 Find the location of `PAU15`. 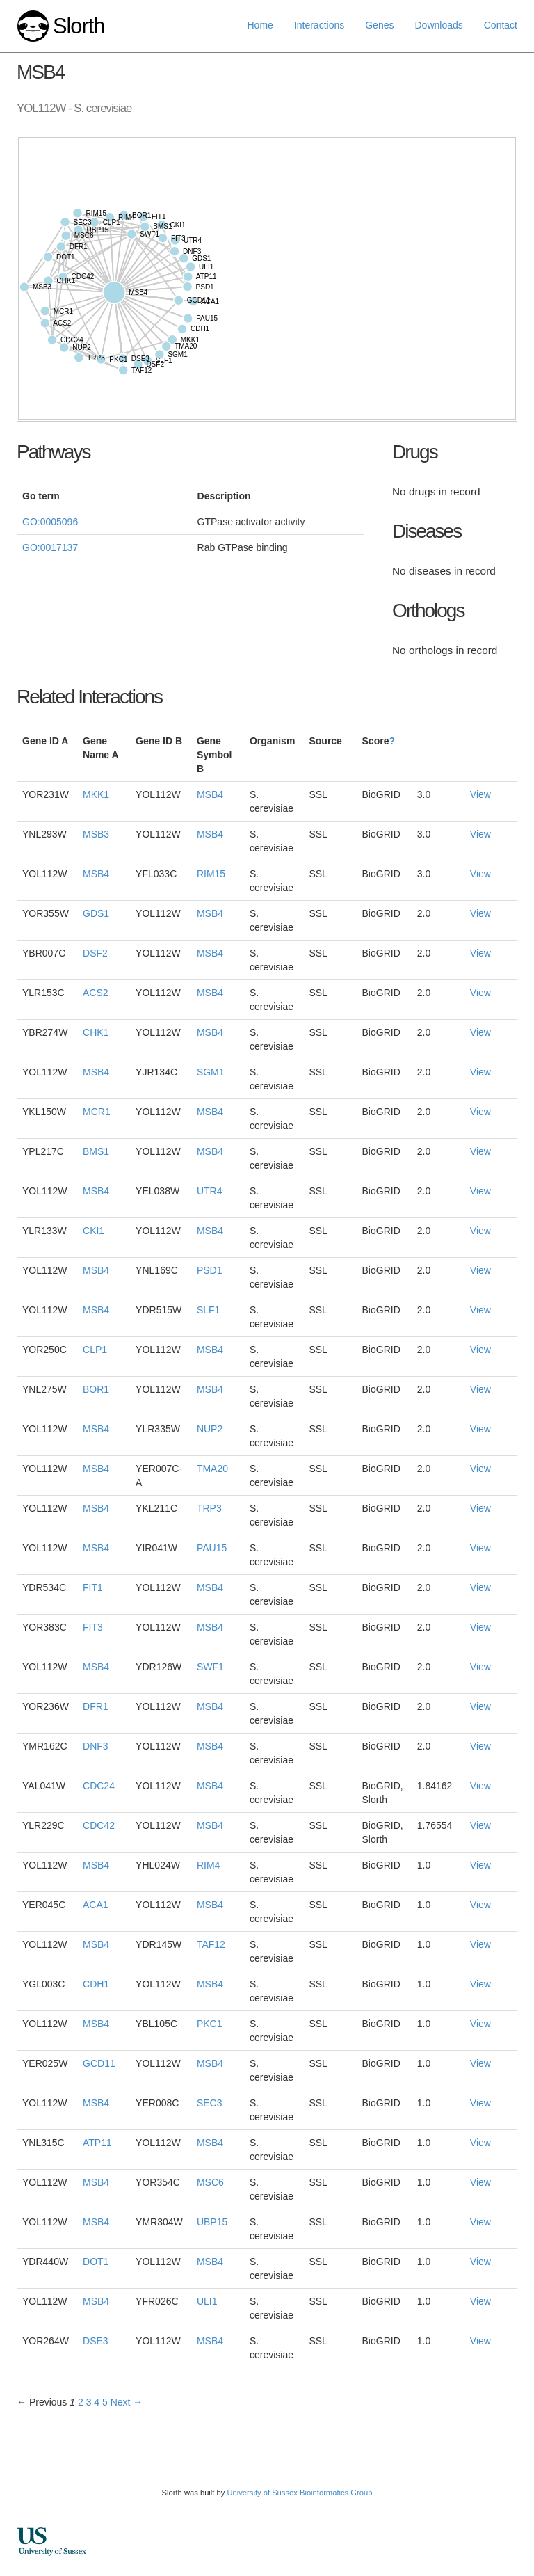

PAU15 is located at coordinates (212, 1547).